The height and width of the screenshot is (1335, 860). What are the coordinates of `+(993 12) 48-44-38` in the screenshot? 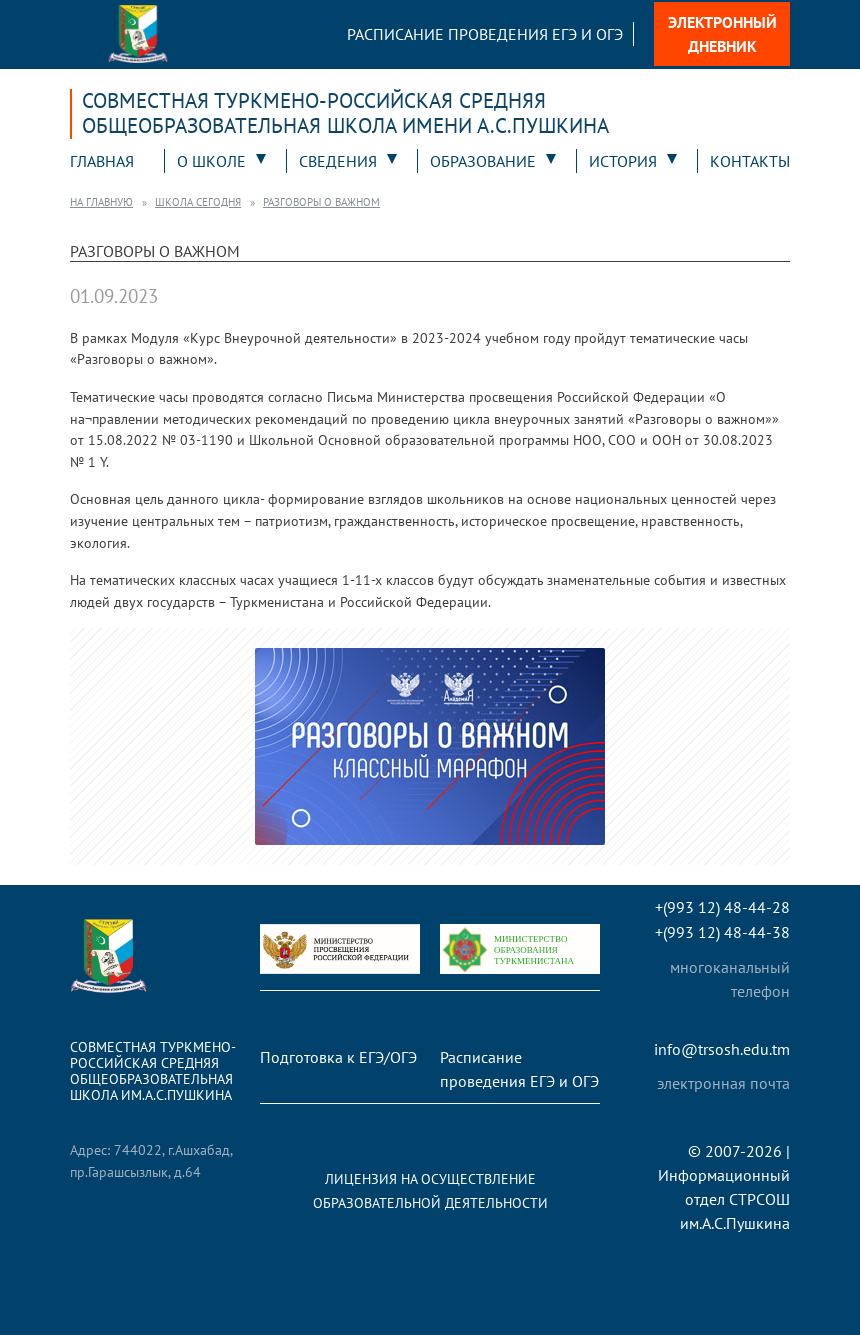 It's located at (722, 932).